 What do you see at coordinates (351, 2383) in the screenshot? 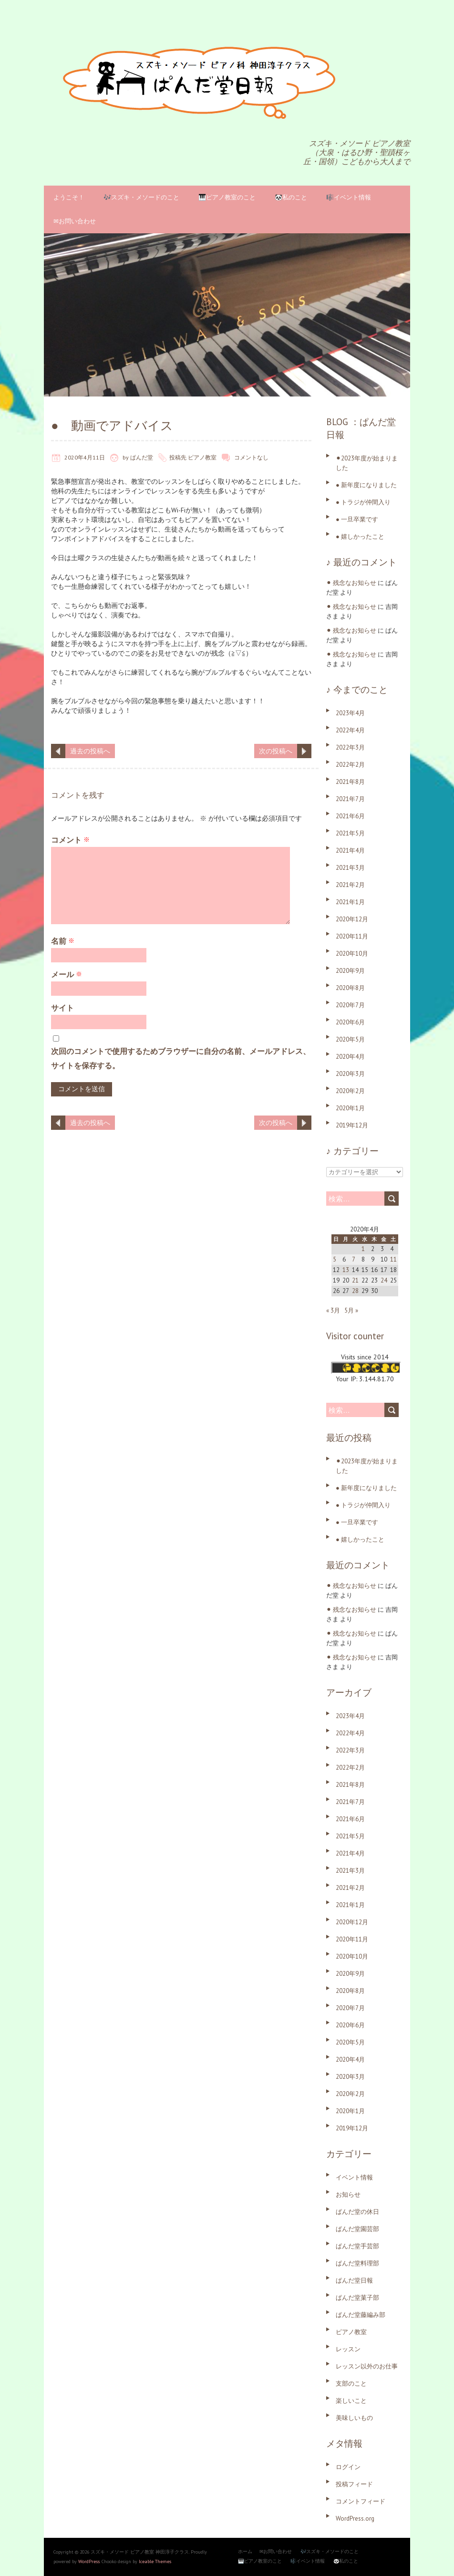
I see `支部のこと` at bounding box center [351, 2383].